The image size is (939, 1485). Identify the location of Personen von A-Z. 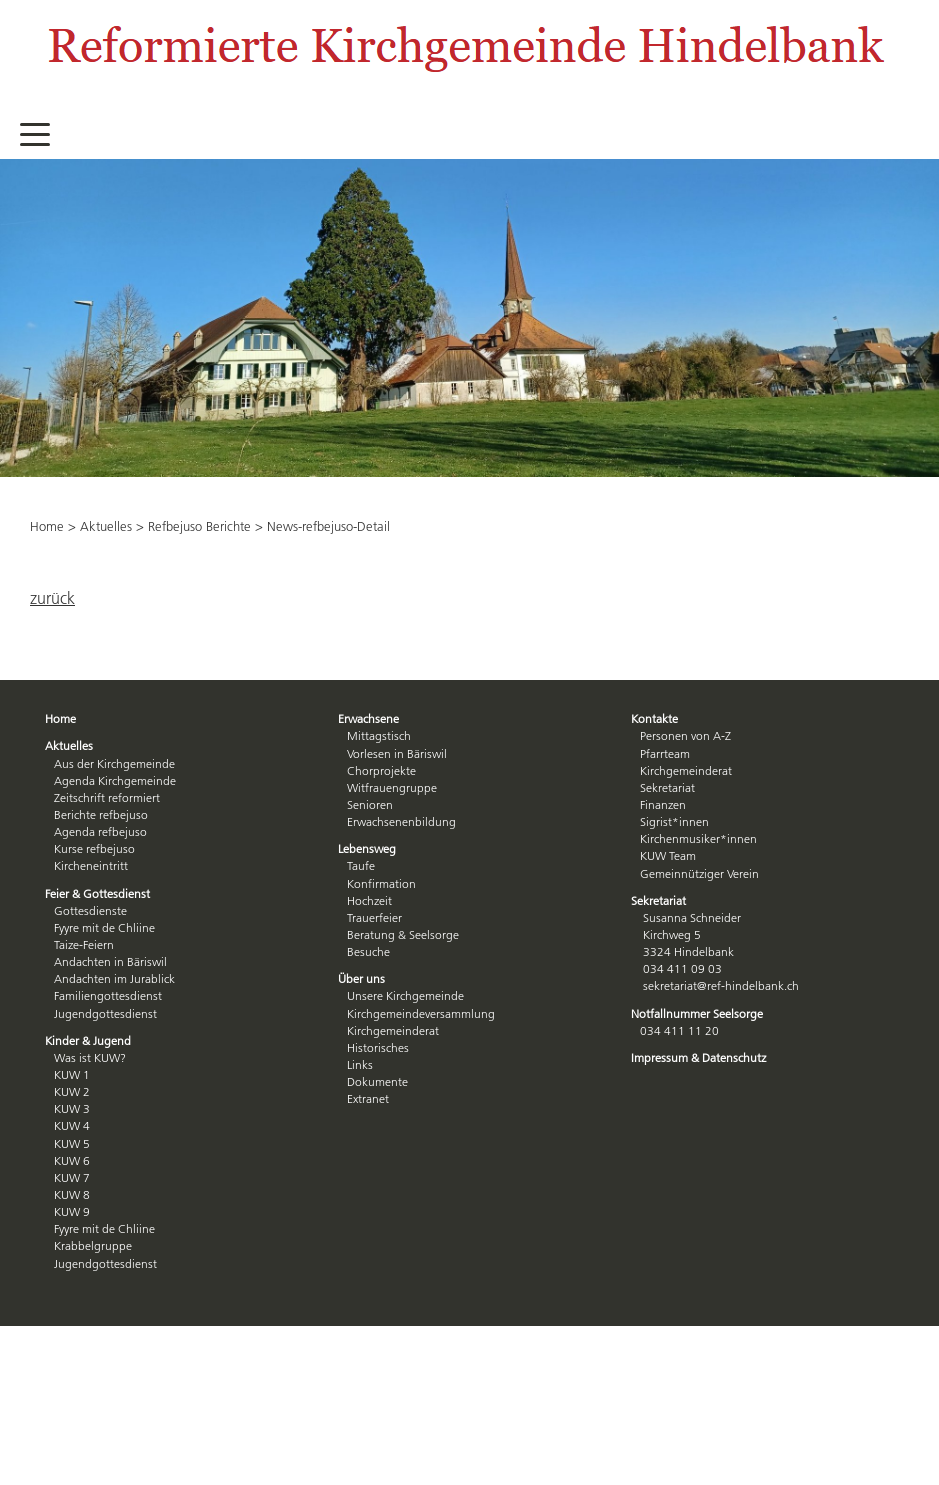
(685, 735).